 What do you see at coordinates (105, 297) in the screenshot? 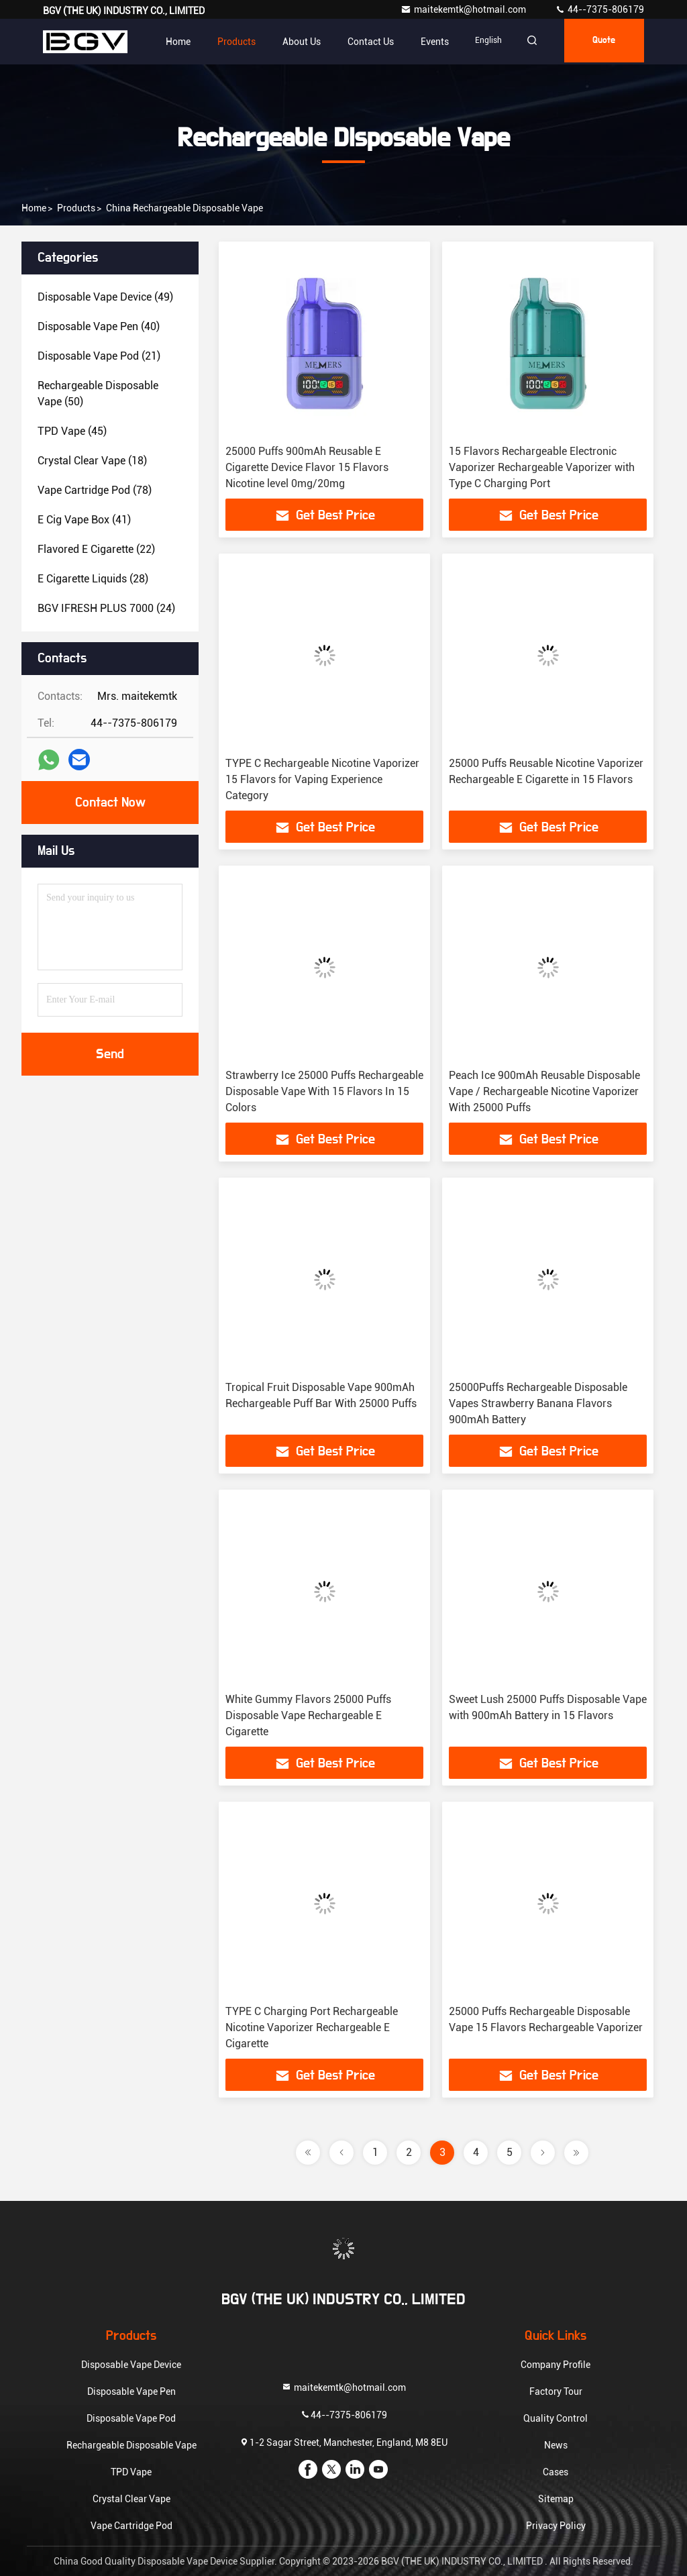
I see `(49)` at bounding box center [105, 297].